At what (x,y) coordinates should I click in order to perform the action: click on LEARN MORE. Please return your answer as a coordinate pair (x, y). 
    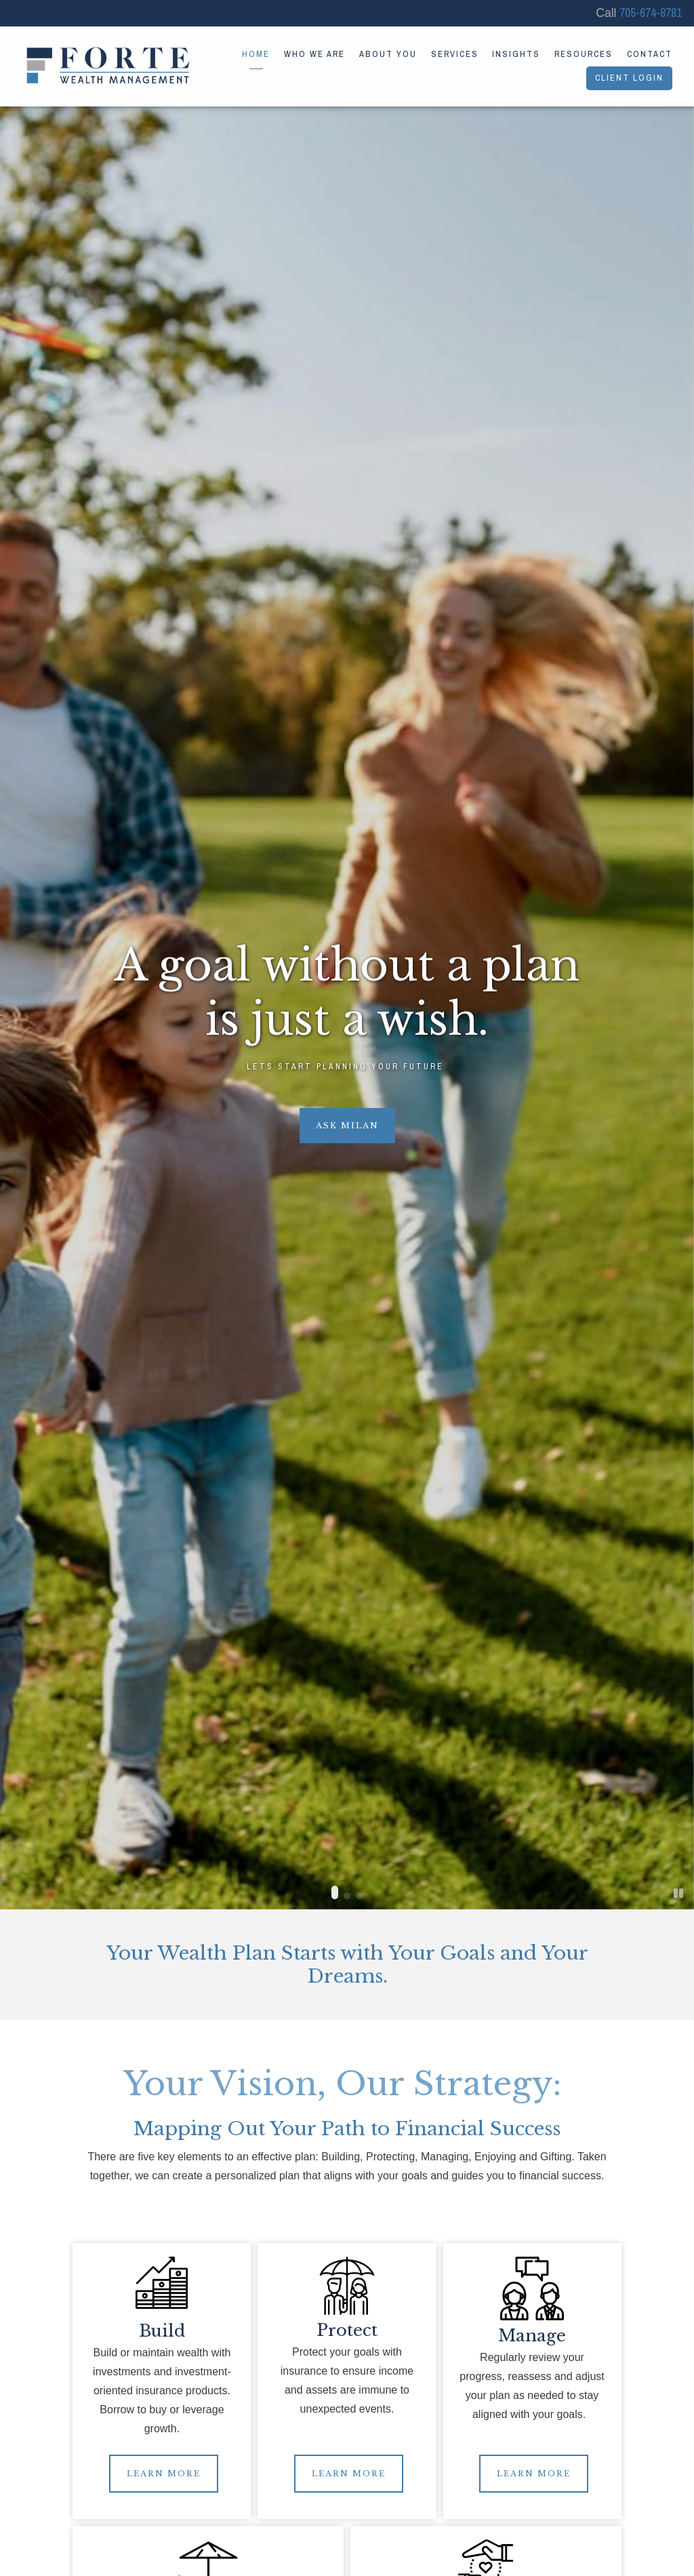
    Looking at the image, I should click on (164, 2473).